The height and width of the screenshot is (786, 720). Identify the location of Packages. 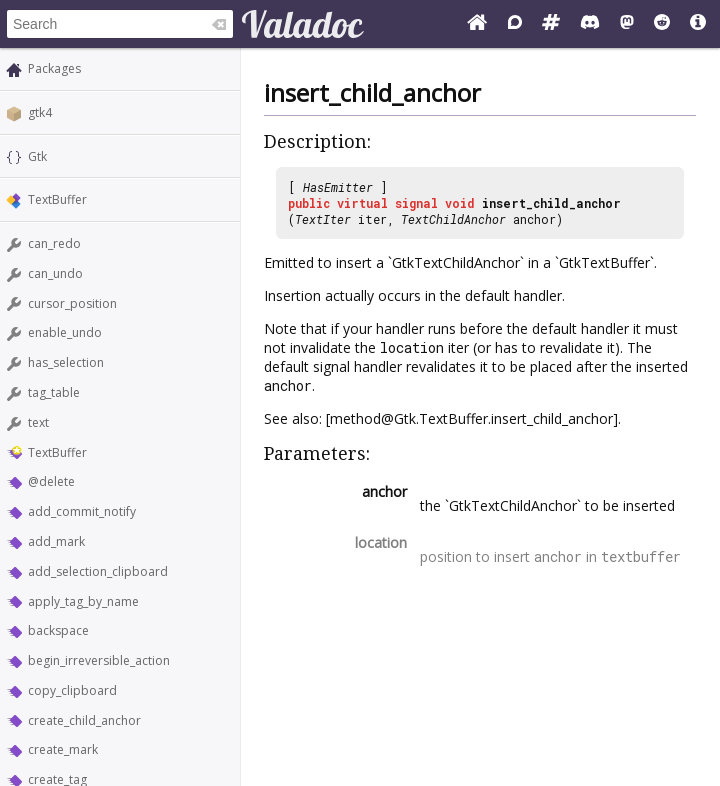
(54, 68).